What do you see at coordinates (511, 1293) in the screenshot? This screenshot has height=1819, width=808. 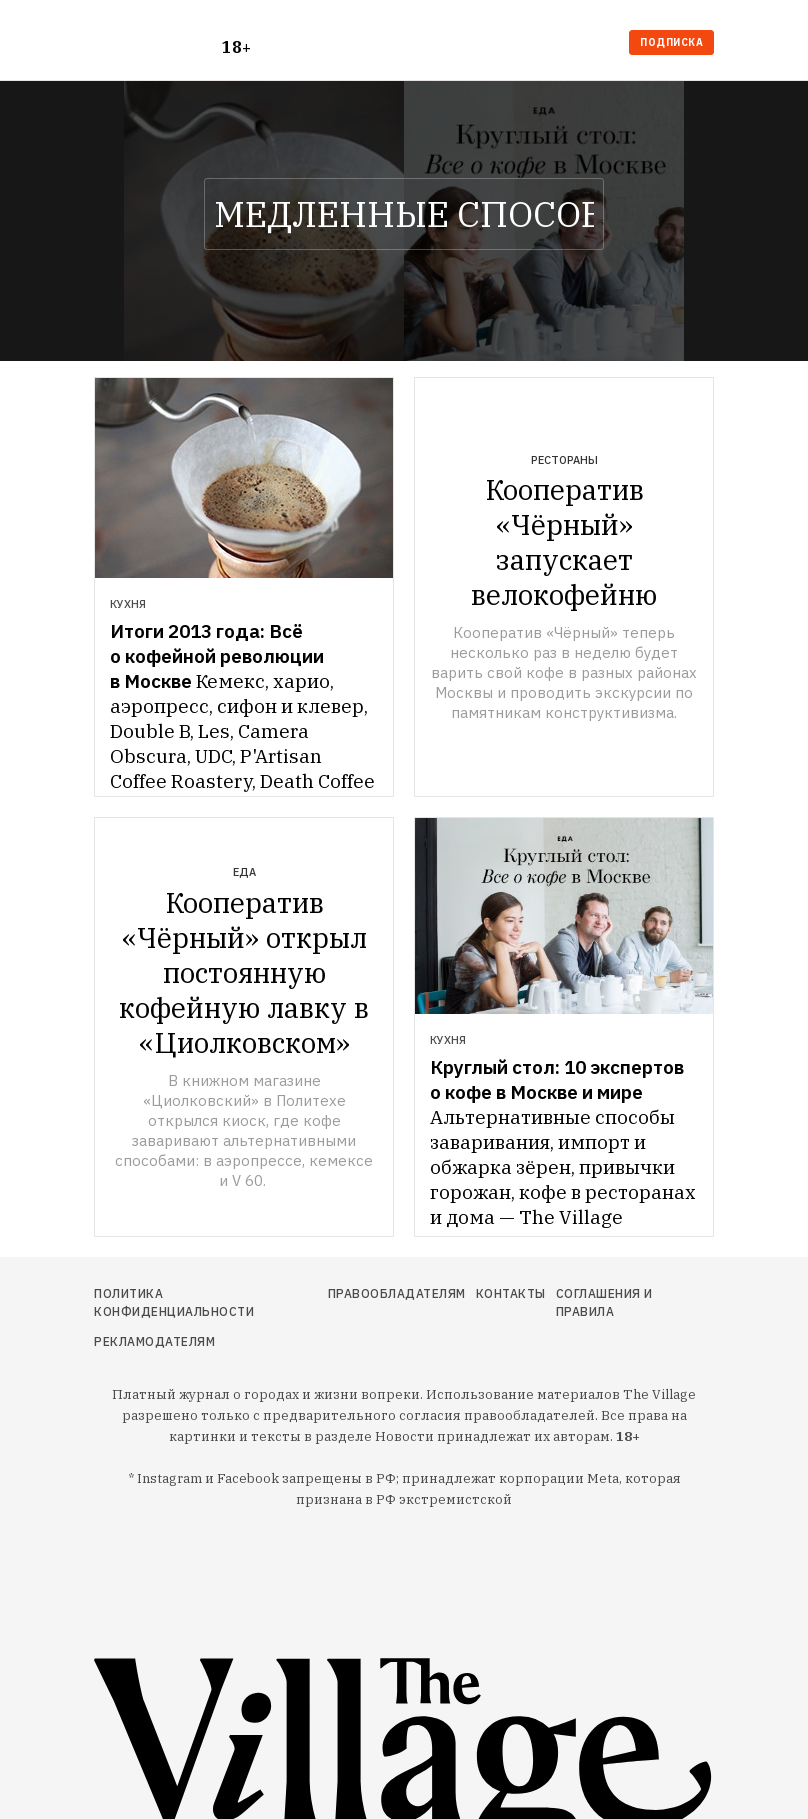 I see `Контакты` at bounding box center [511, 1293].